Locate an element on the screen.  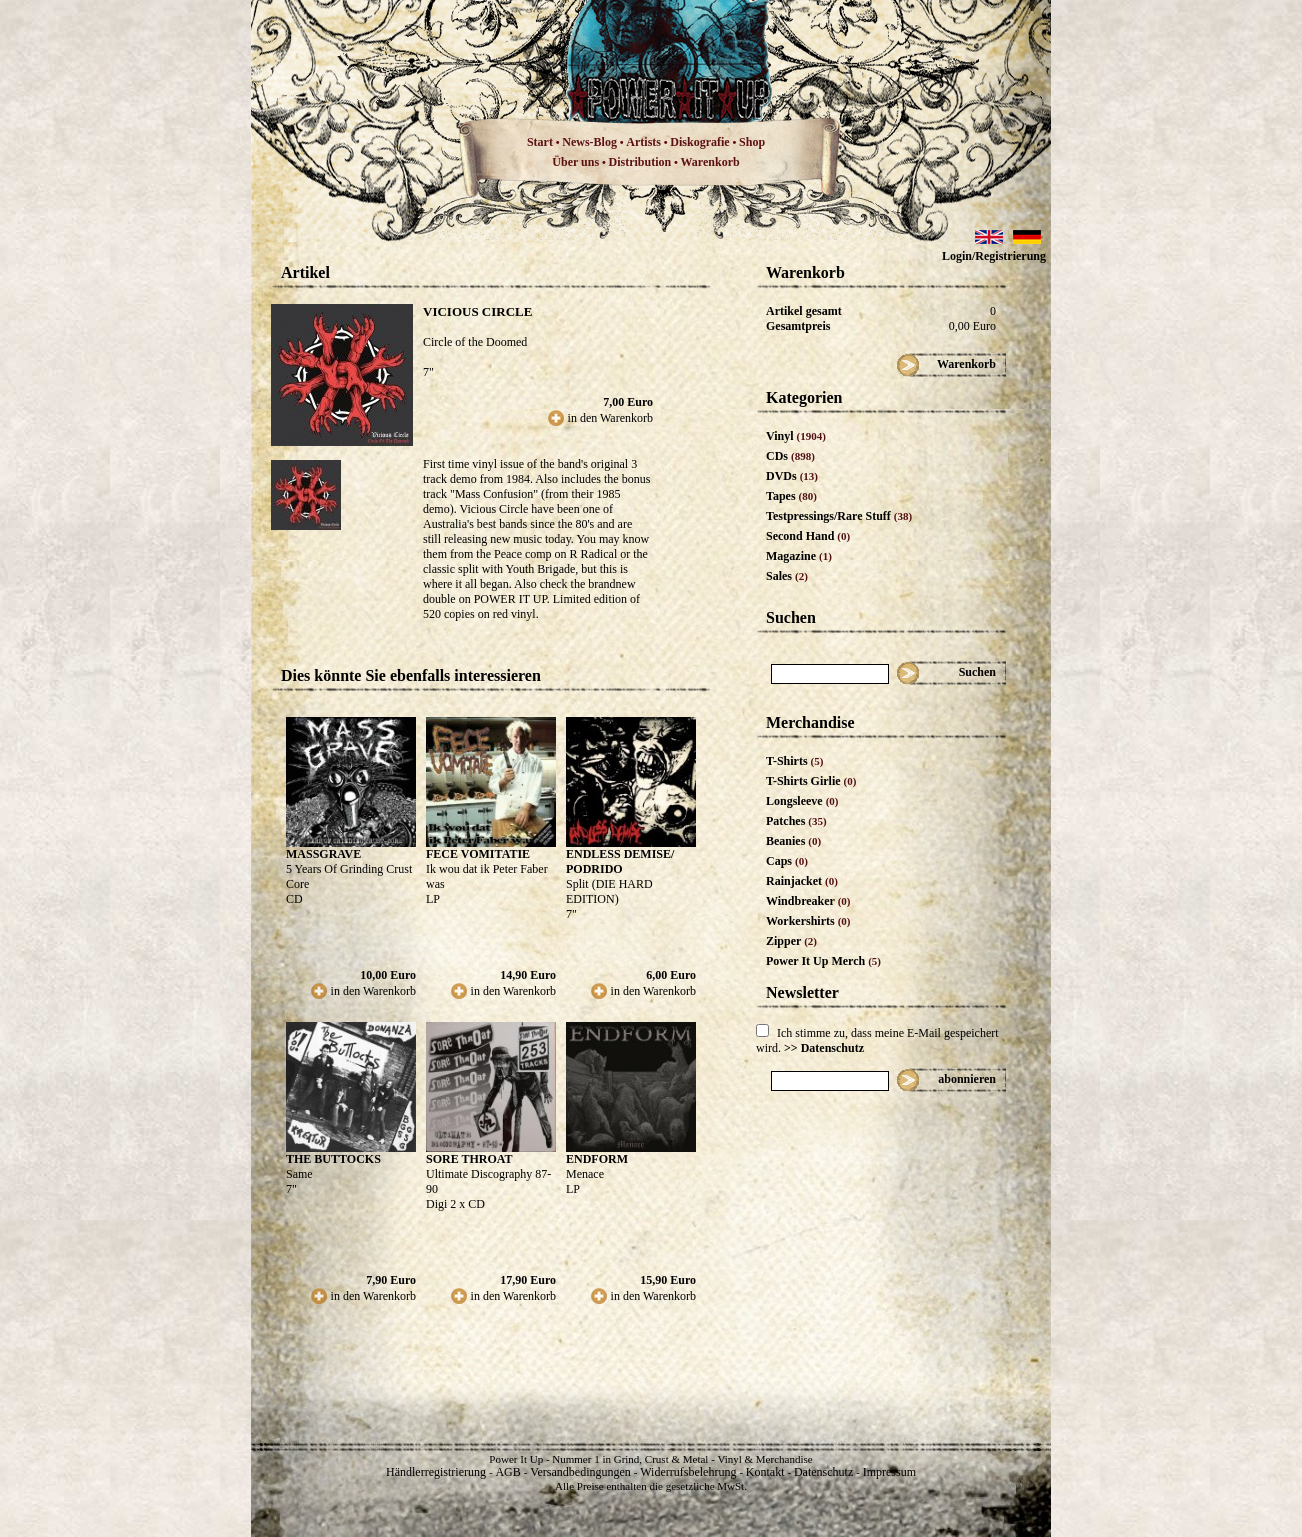
Patches is located at coordinates (796, 821).